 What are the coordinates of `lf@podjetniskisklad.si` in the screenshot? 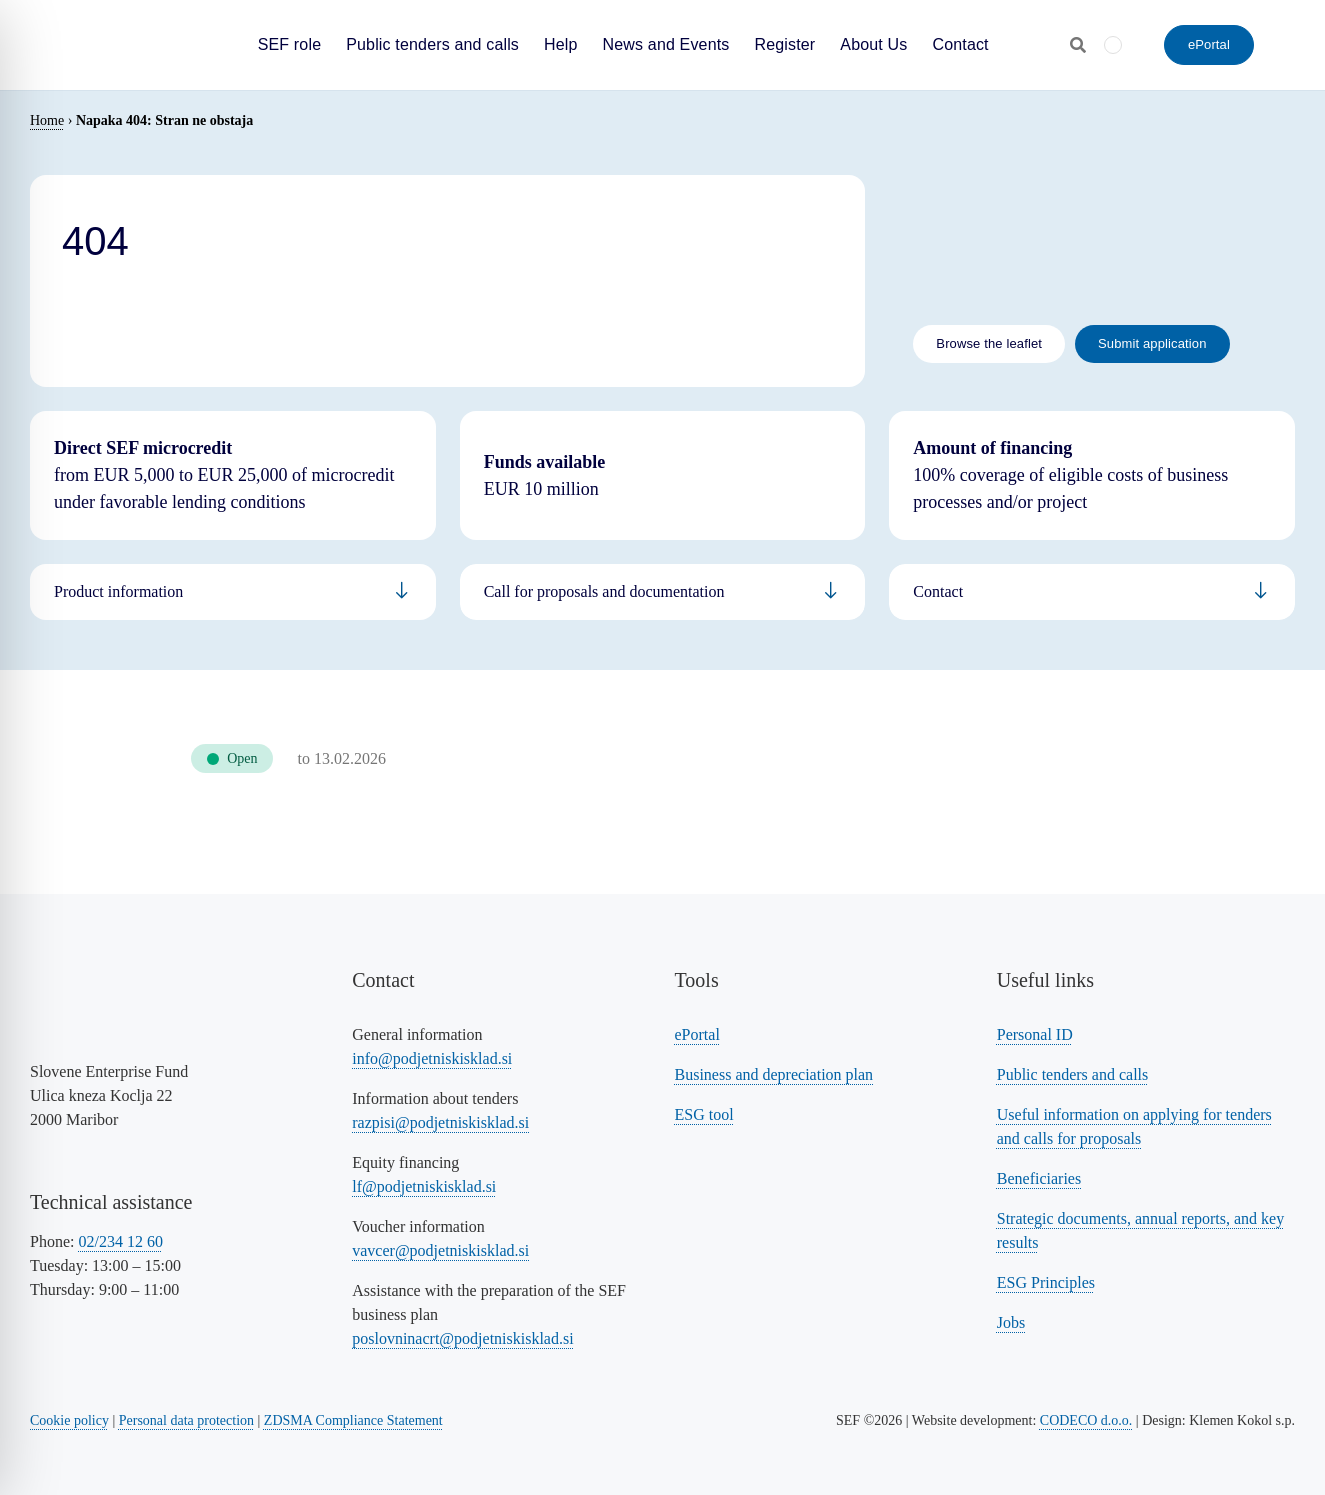 It's located at (424, 1186).